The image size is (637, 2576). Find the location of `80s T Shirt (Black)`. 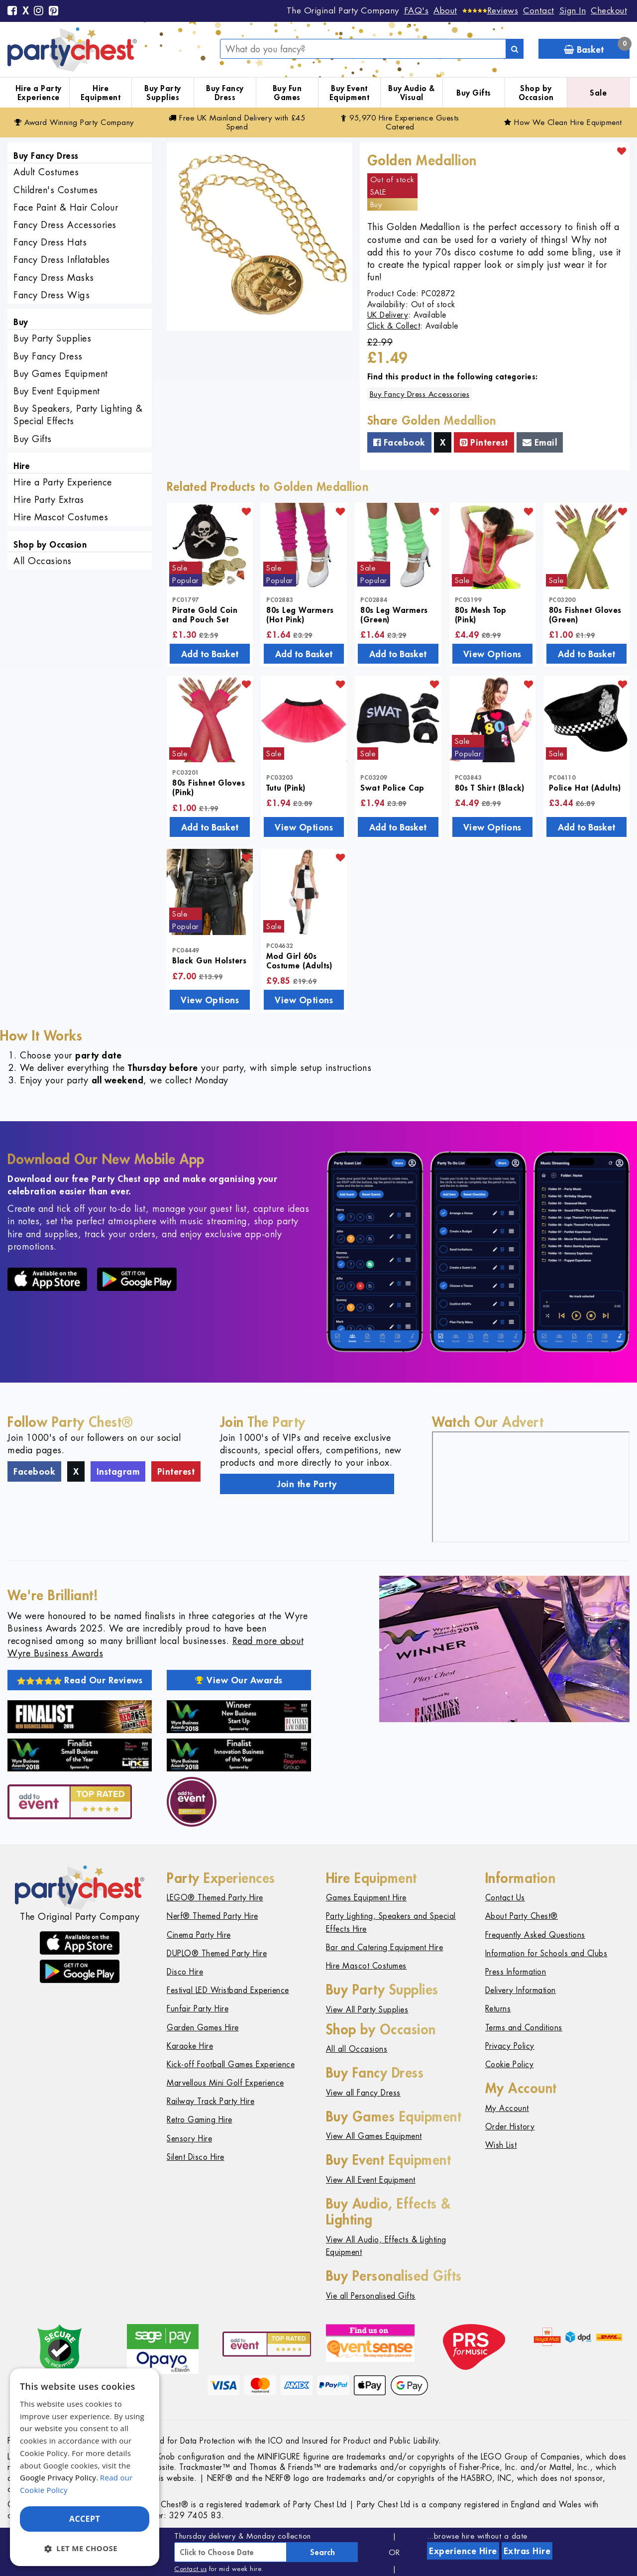

80s T Shirt (Black) is located at coordinates (490, 787).